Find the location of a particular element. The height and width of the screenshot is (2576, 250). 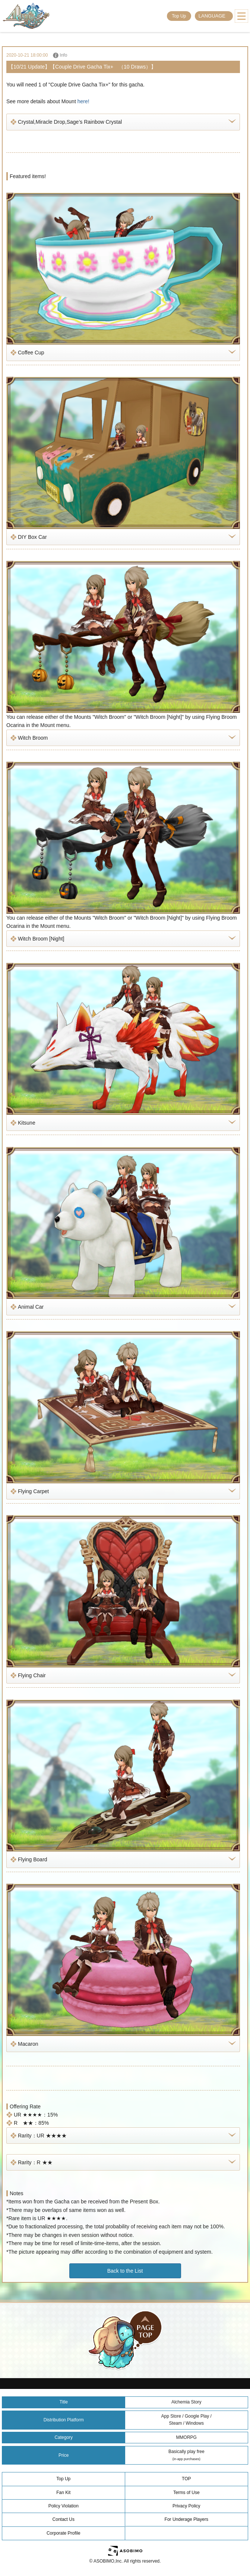

Corporate Profile is located at coordinates (63, 2533).